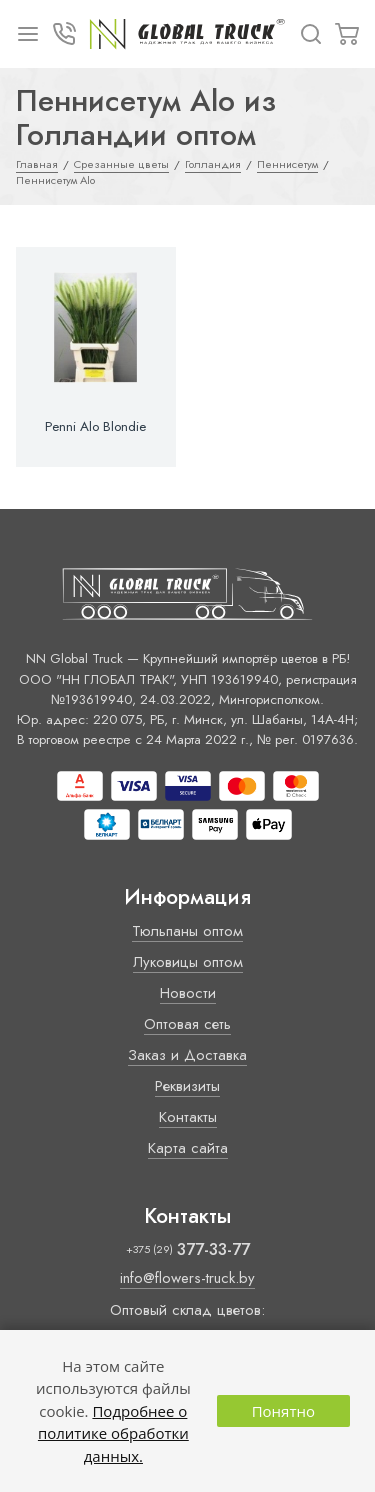 This screenshot has width=375, height=1492. Describe the element at coordinates (113, 1433) in the screenshot. I see `Подробнее о политике обработки данных.` at that location.